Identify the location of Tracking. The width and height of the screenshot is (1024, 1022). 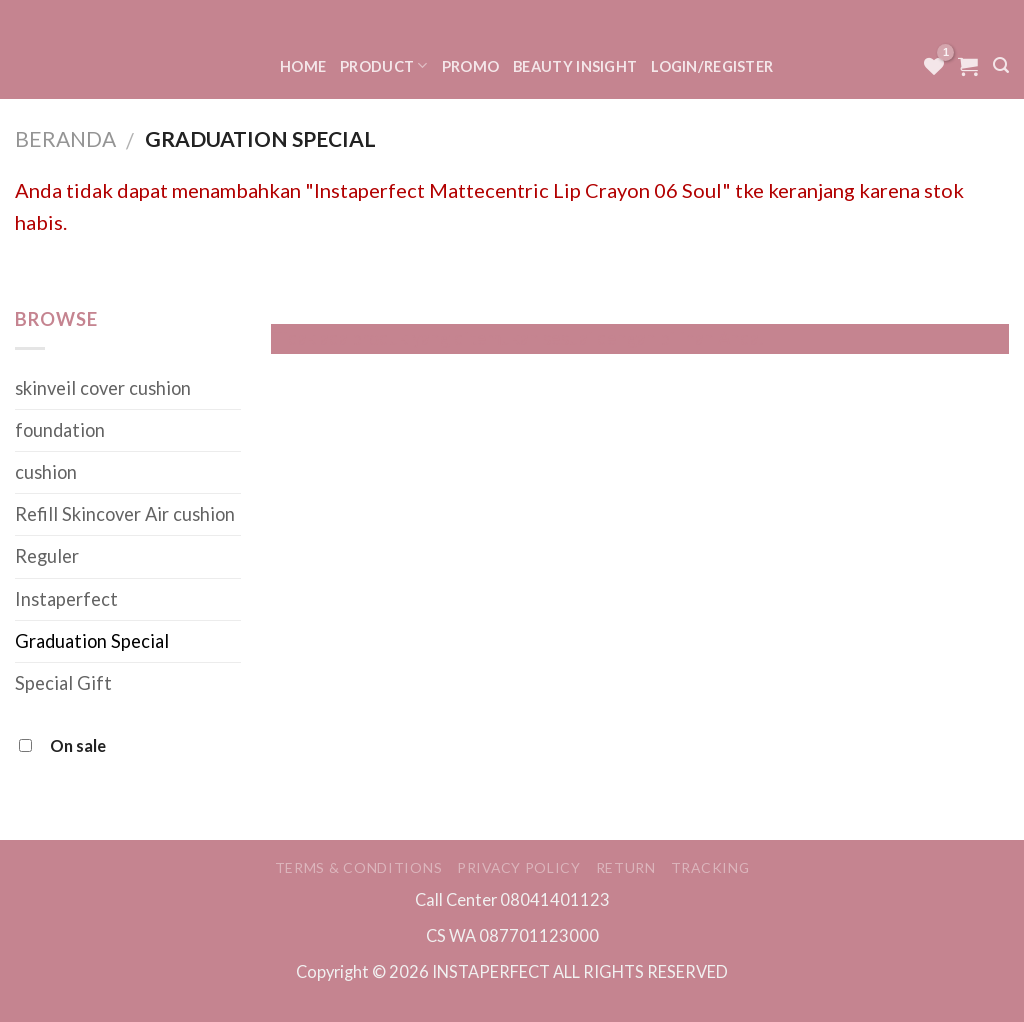
(710, 867).